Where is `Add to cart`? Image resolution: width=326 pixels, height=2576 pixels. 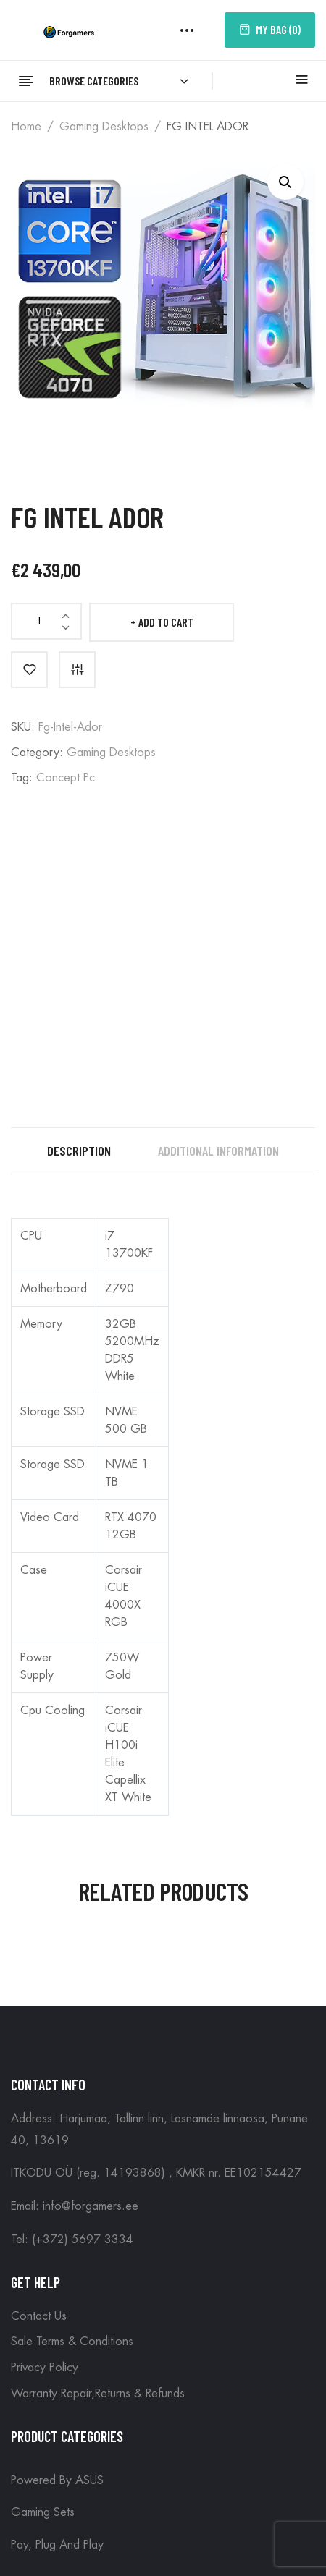 Add to cart is located at coordinates (165, 622).